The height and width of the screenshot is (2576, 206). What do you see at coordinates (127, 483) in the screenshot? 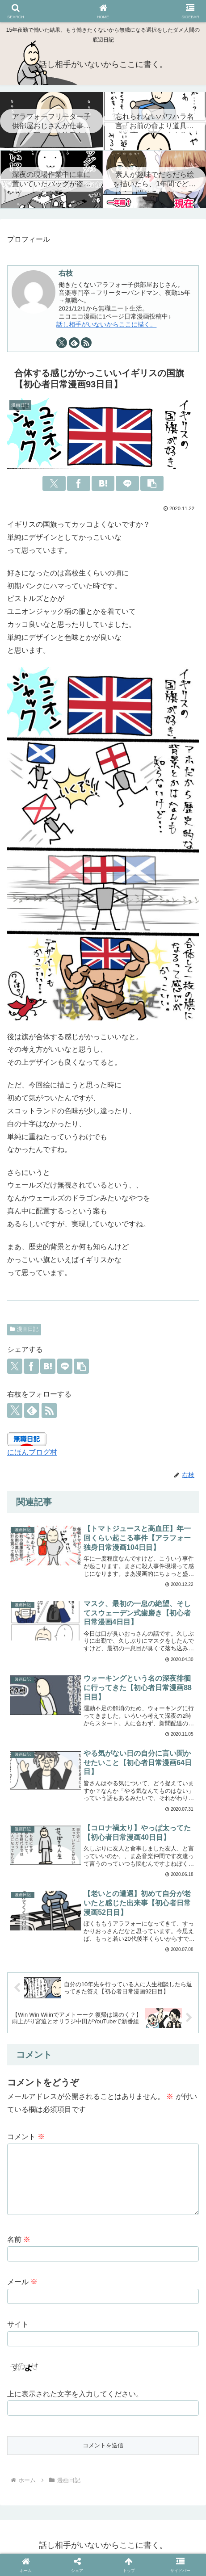
I see `[LINEでシェア]` at bounding box center [127, 483].